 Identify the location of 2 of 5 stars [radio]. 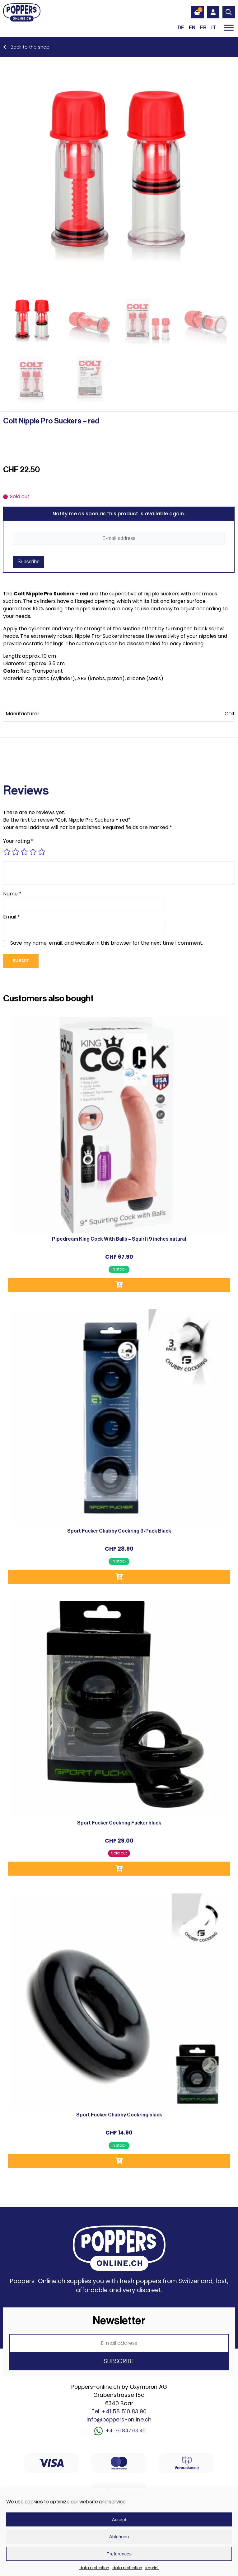
(15, 852).